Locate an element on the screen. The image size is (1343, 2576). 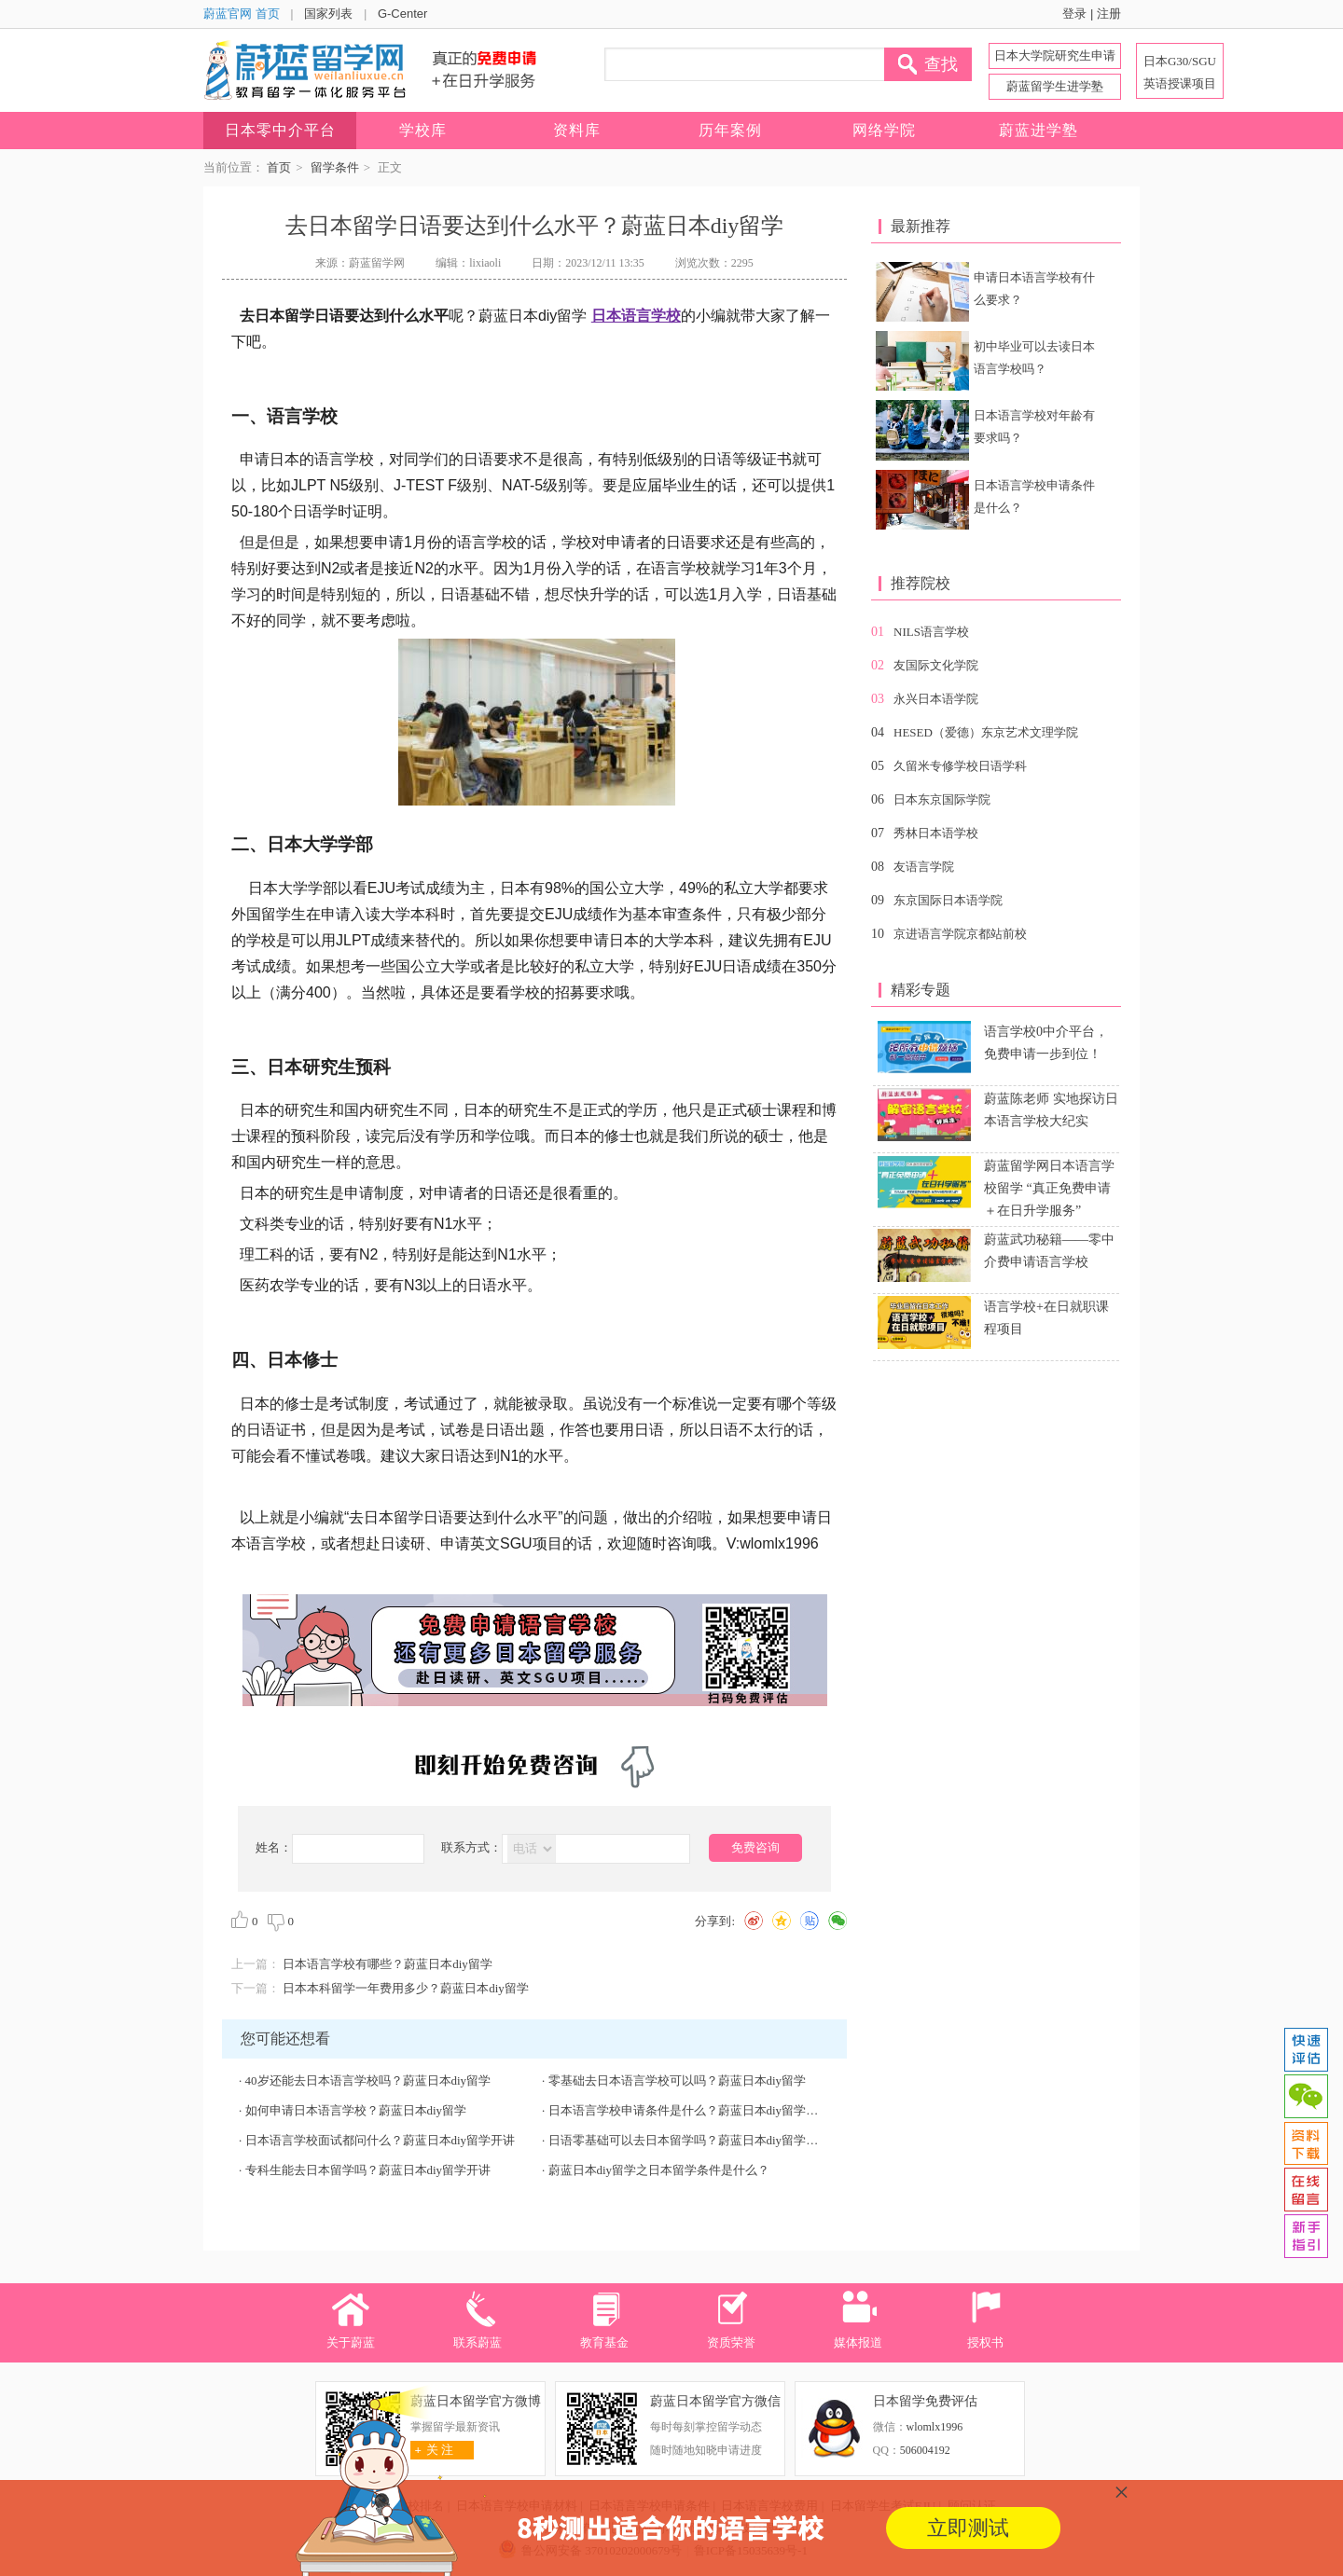
日本G30/SGU 英语授课项目 is located at coordinates (1179, 72).